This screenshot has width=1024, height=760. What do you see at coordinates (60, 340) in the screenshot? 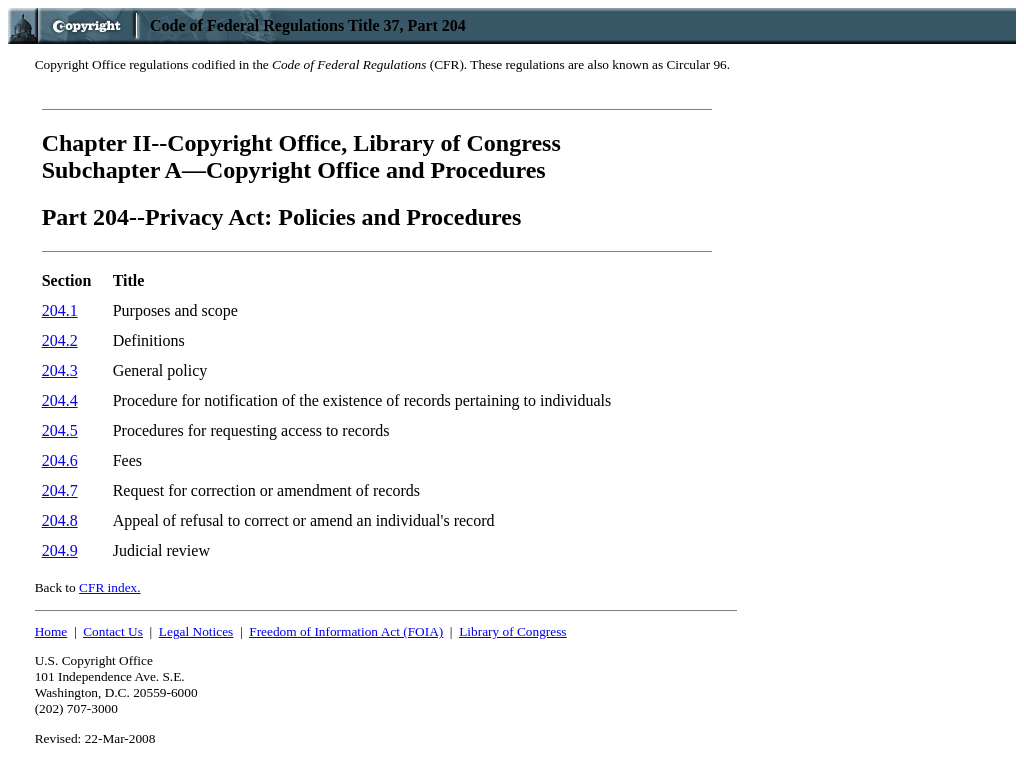
I see `204.2` at bounding box center [60, 340].